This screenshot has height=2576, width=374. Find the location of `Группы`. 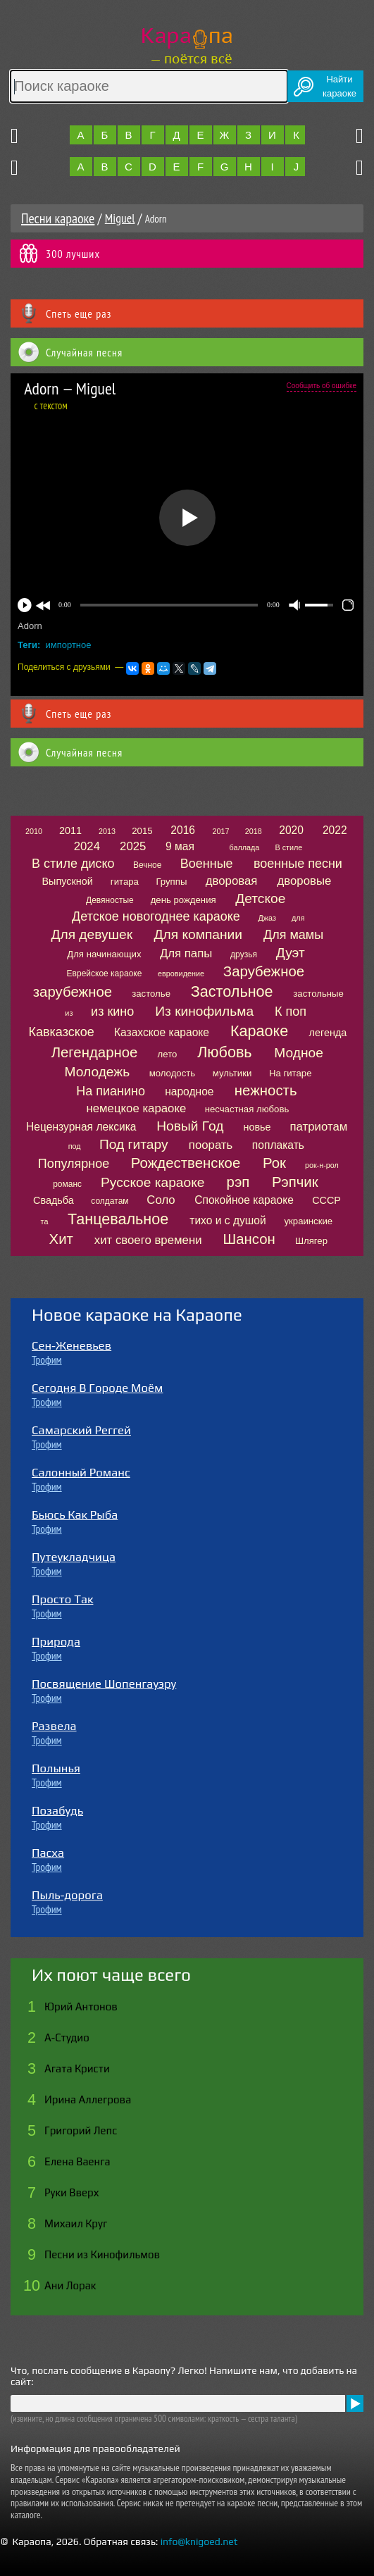

Группы is located at coordinates (171, 881).